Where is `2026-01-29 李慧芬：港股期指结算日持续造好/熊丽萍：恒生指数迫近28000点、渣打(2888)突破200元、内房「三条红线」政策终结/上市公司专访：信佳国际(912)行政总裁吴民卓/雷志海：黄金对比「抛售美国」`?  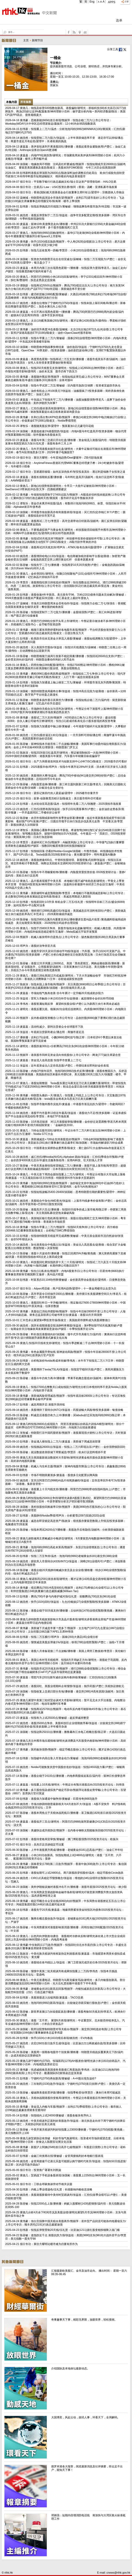 2026-01-29 李慧芬：港股期指结算日持续造好/熊丽萍：恒生指数迫近28000点、渣打(2888)突破200元、内房「三条红线」政策终结/上市公司专访：信佳国际(912)行政总裁吴民卓/雷志海：黄金对比「抛售美国」 is located at coordinates (65, 586).